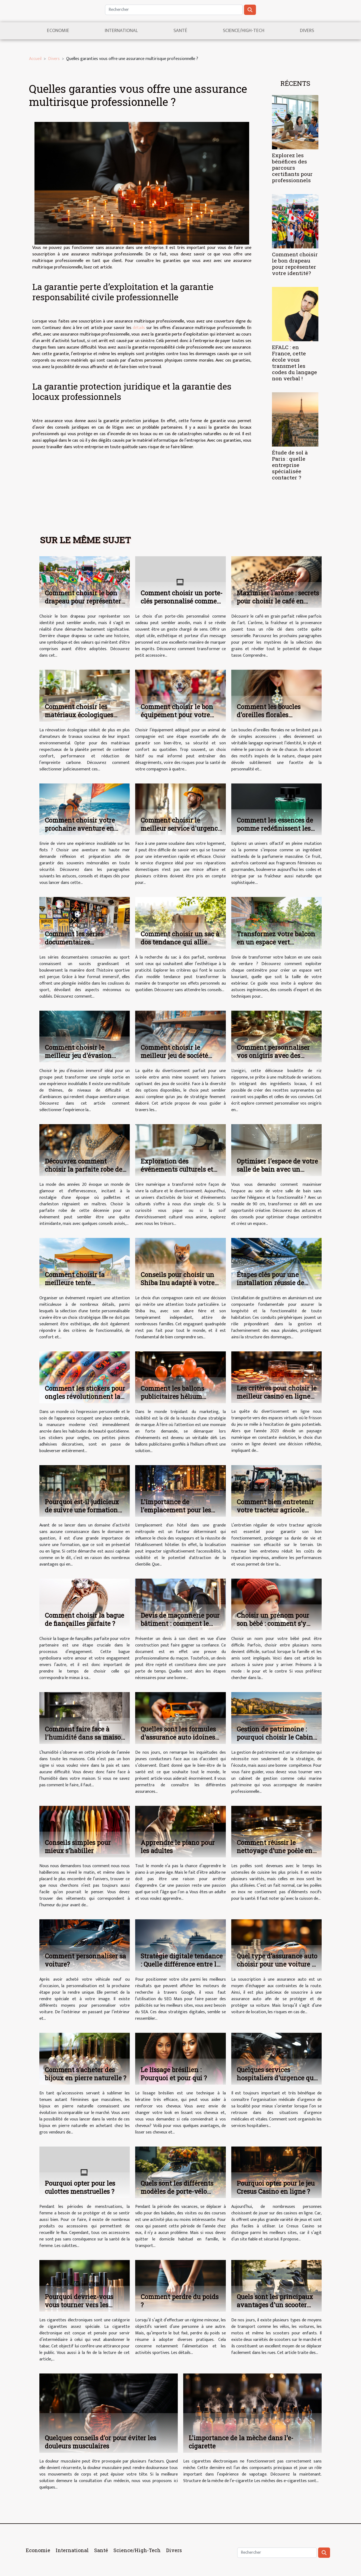  Describe the element at coordinates (307, 31) in the screenshot. I see `Divers` at that location.